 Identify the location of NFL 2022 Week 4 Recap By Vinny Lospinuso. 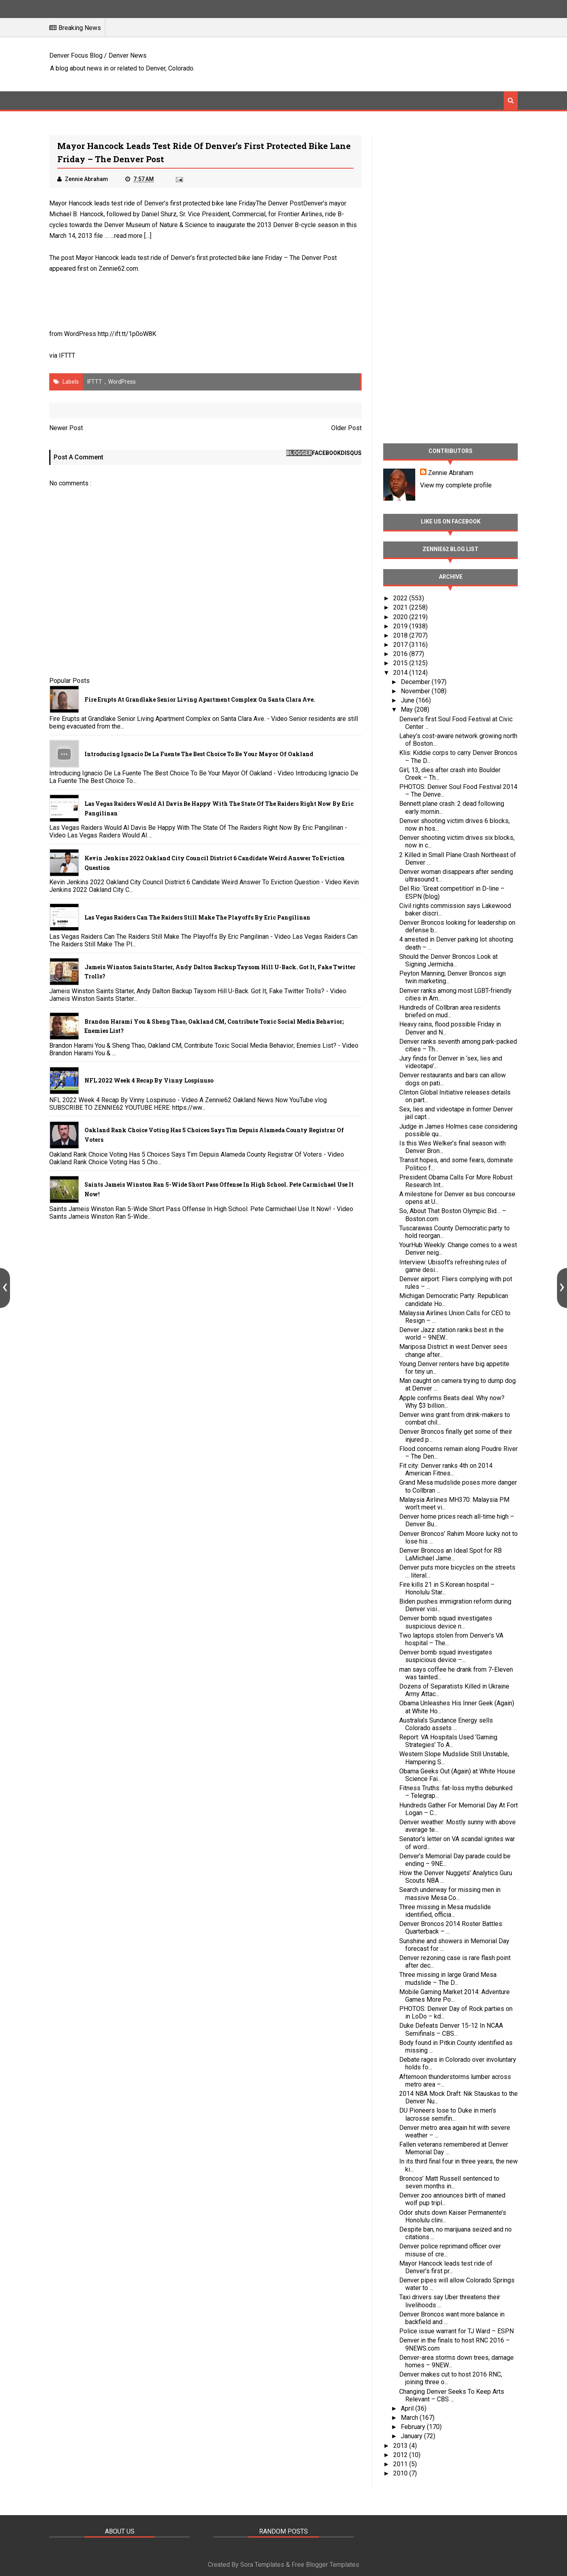
(148, 1080).